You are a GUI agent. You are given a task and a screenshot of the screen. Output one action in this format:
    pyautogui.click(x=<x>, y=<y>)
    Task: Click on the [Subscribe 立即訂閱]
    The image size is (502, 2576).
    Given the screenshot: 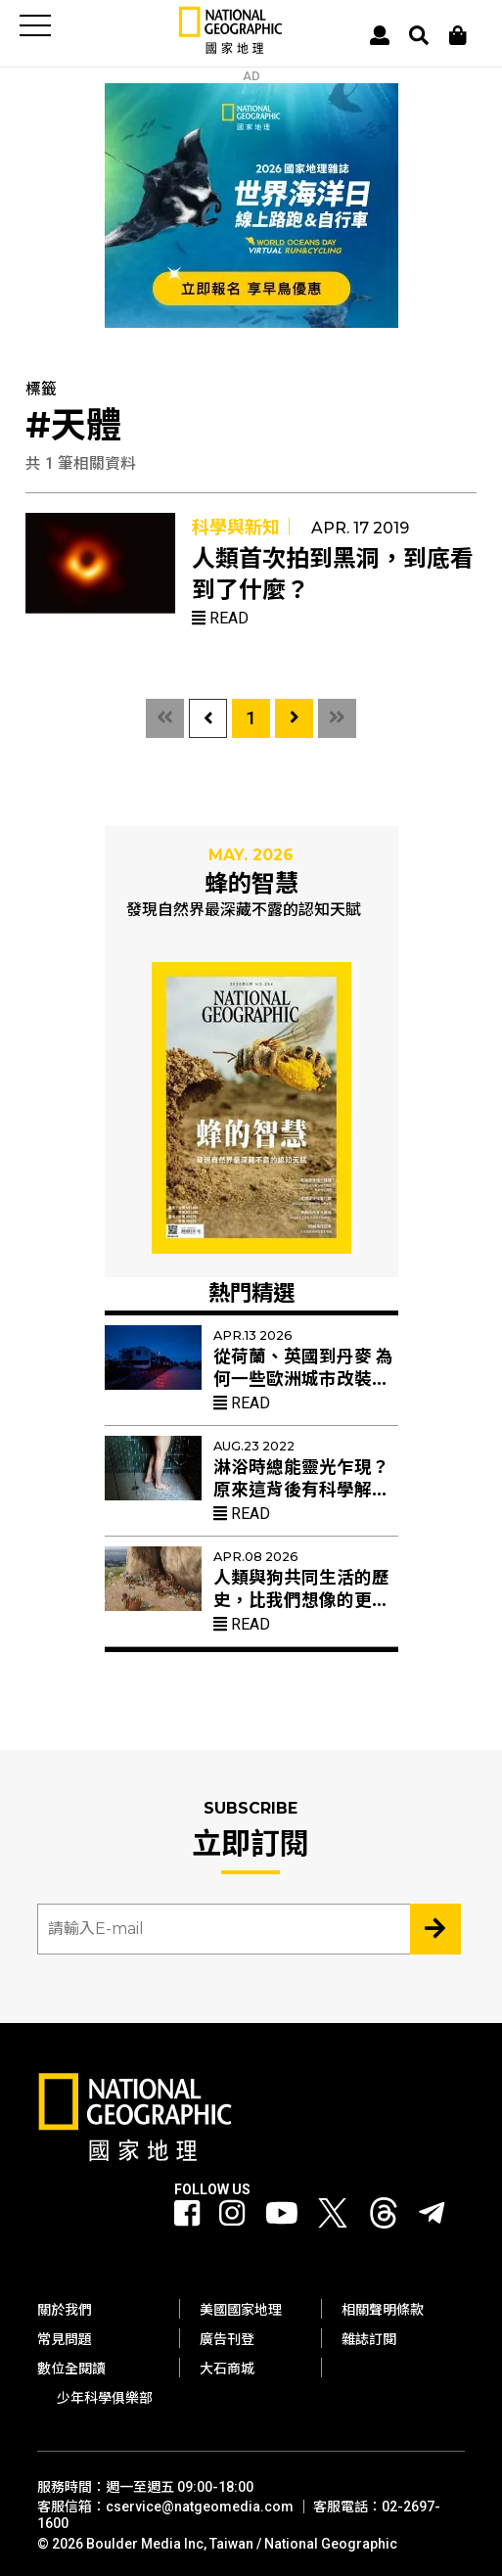 What is the action you would take?
    pyautogui.click(x=435, y=1929)
    